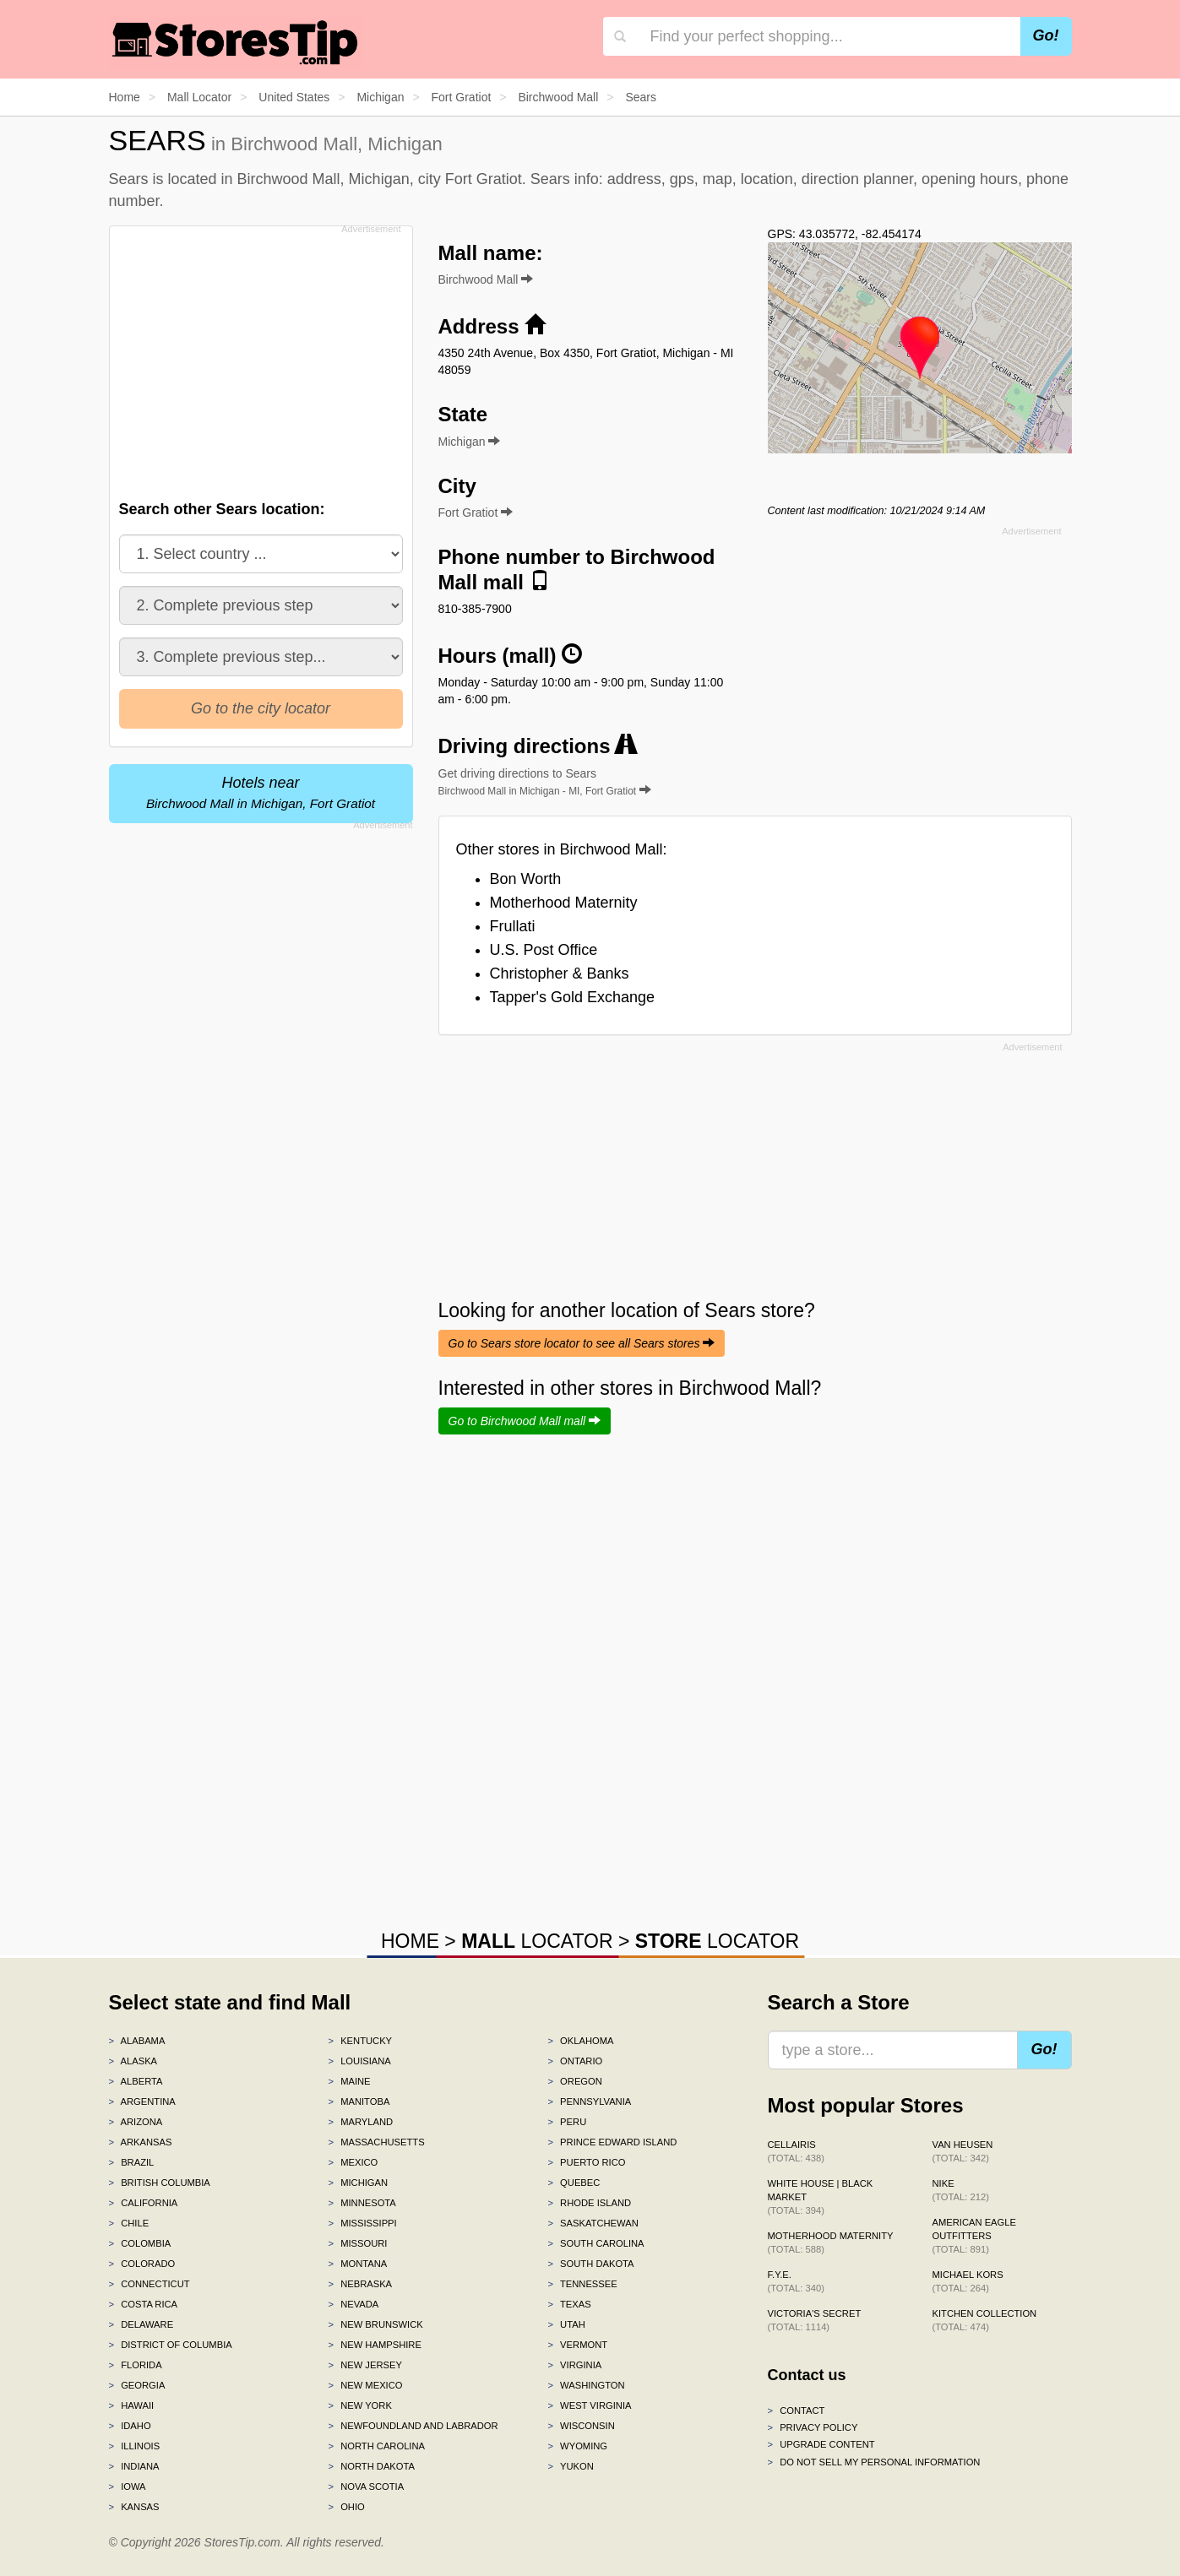  What do you see at coordinates (536, 1941) in the screenshot?
I see `LOCATOR` at bounding box center [536, 1941].